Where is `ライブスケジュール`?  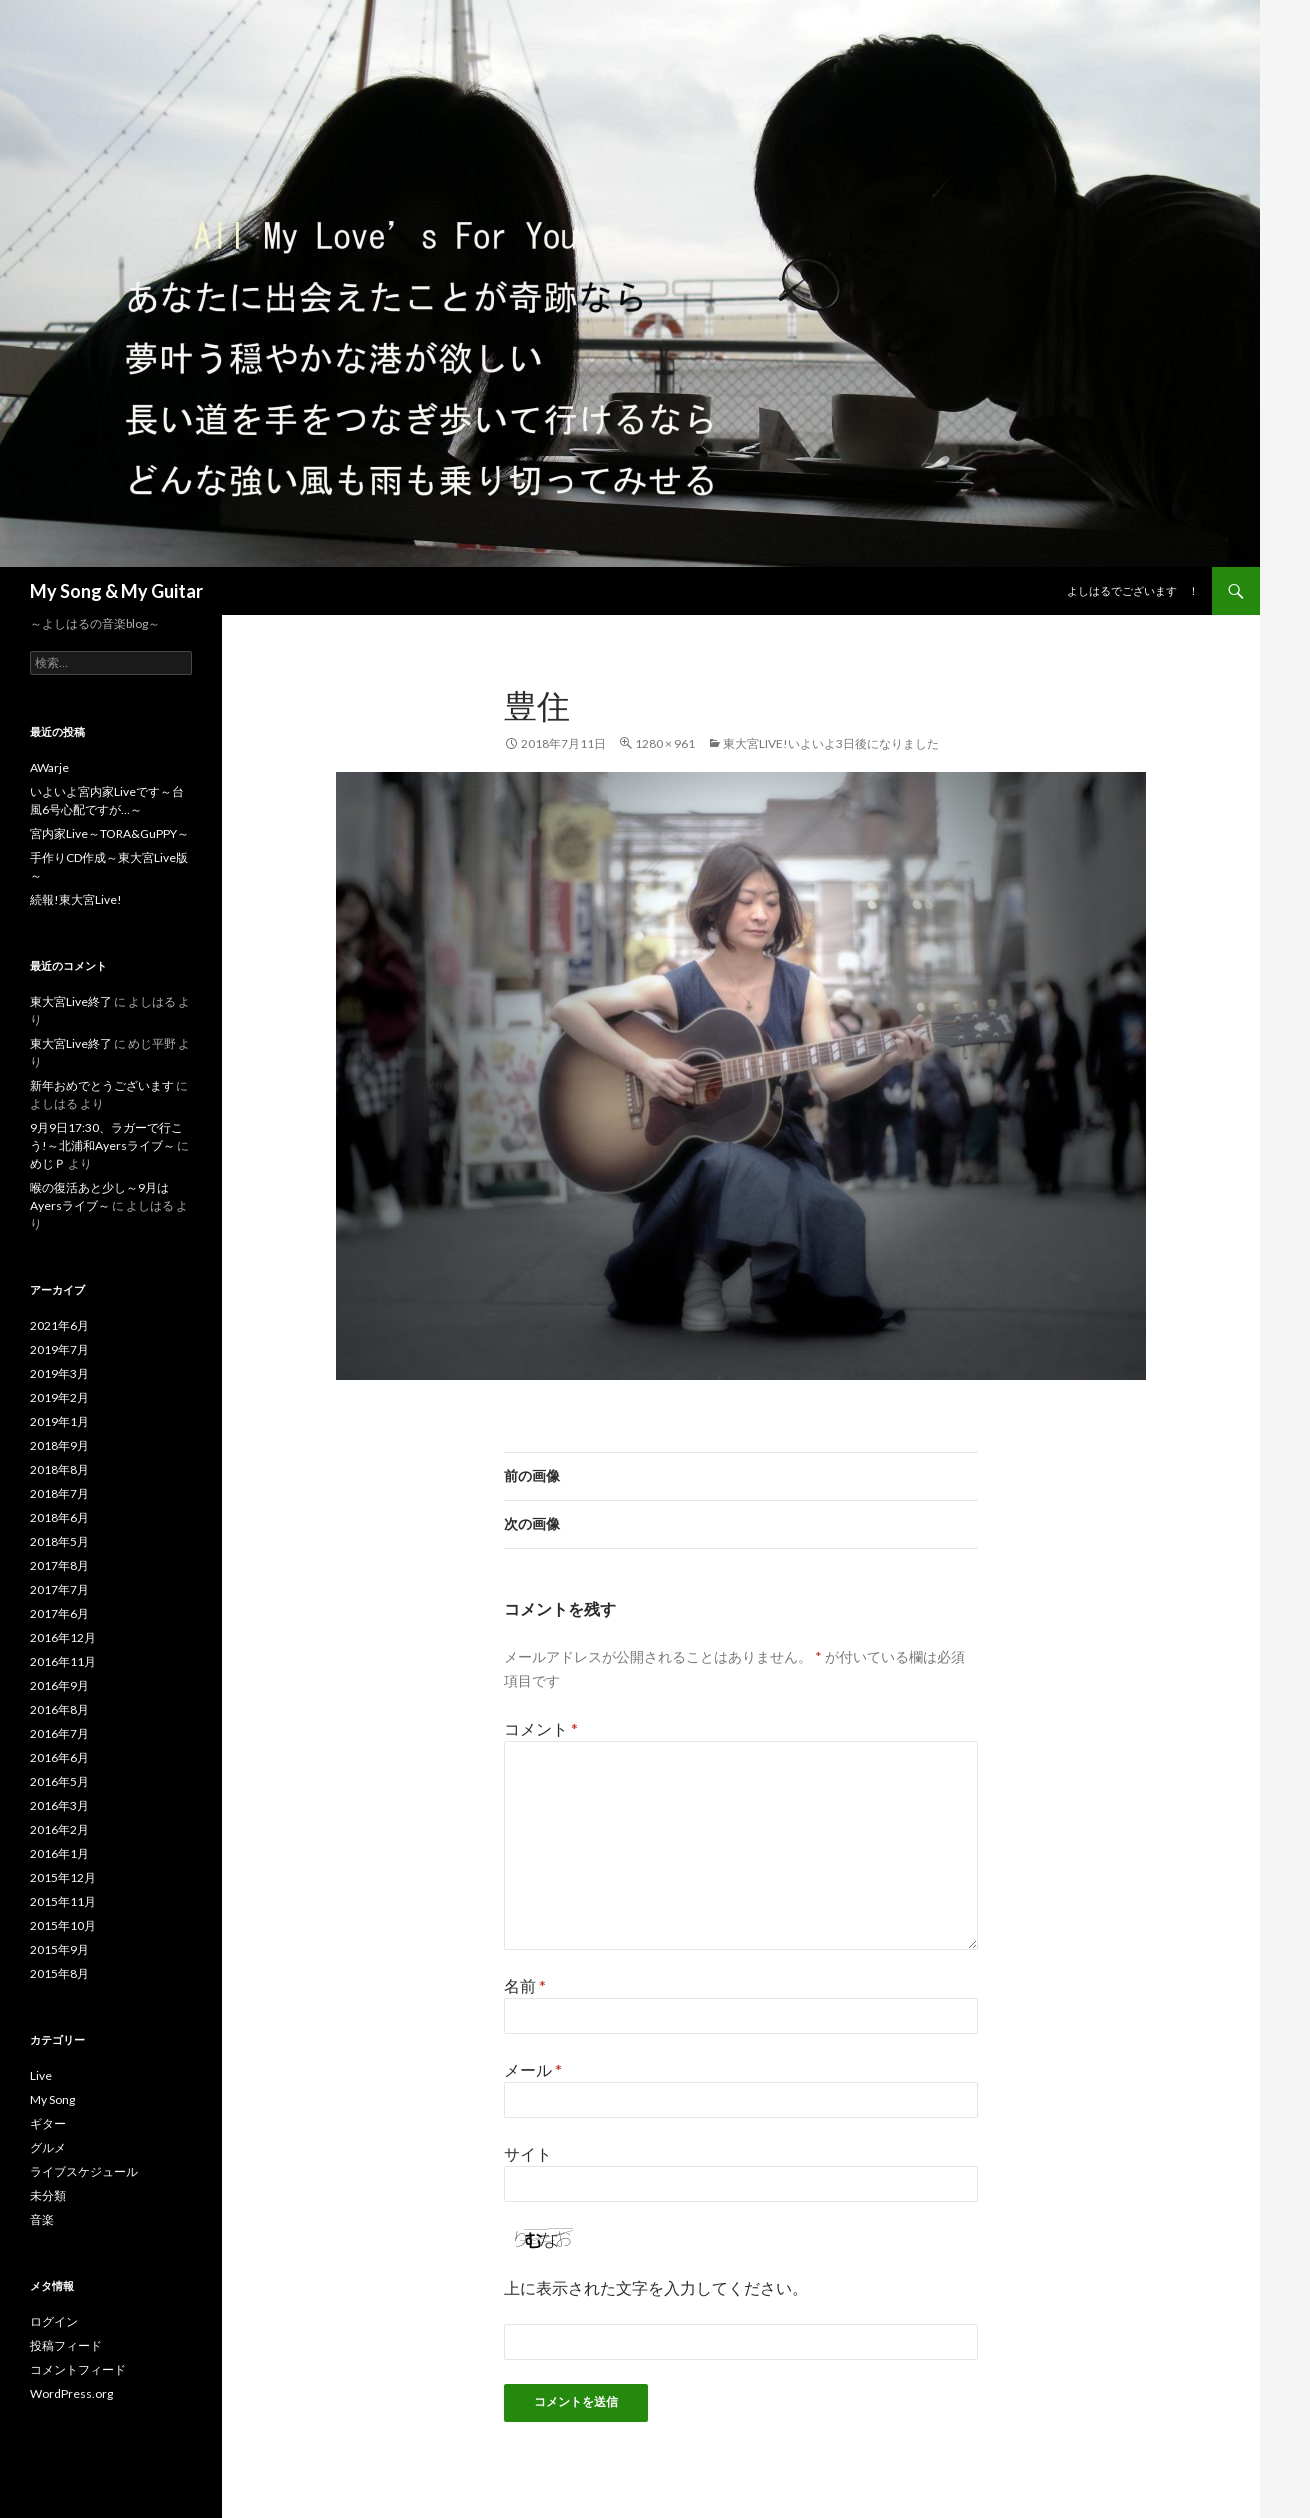 ライブスケジュール is located at coordinates (84, 2171).